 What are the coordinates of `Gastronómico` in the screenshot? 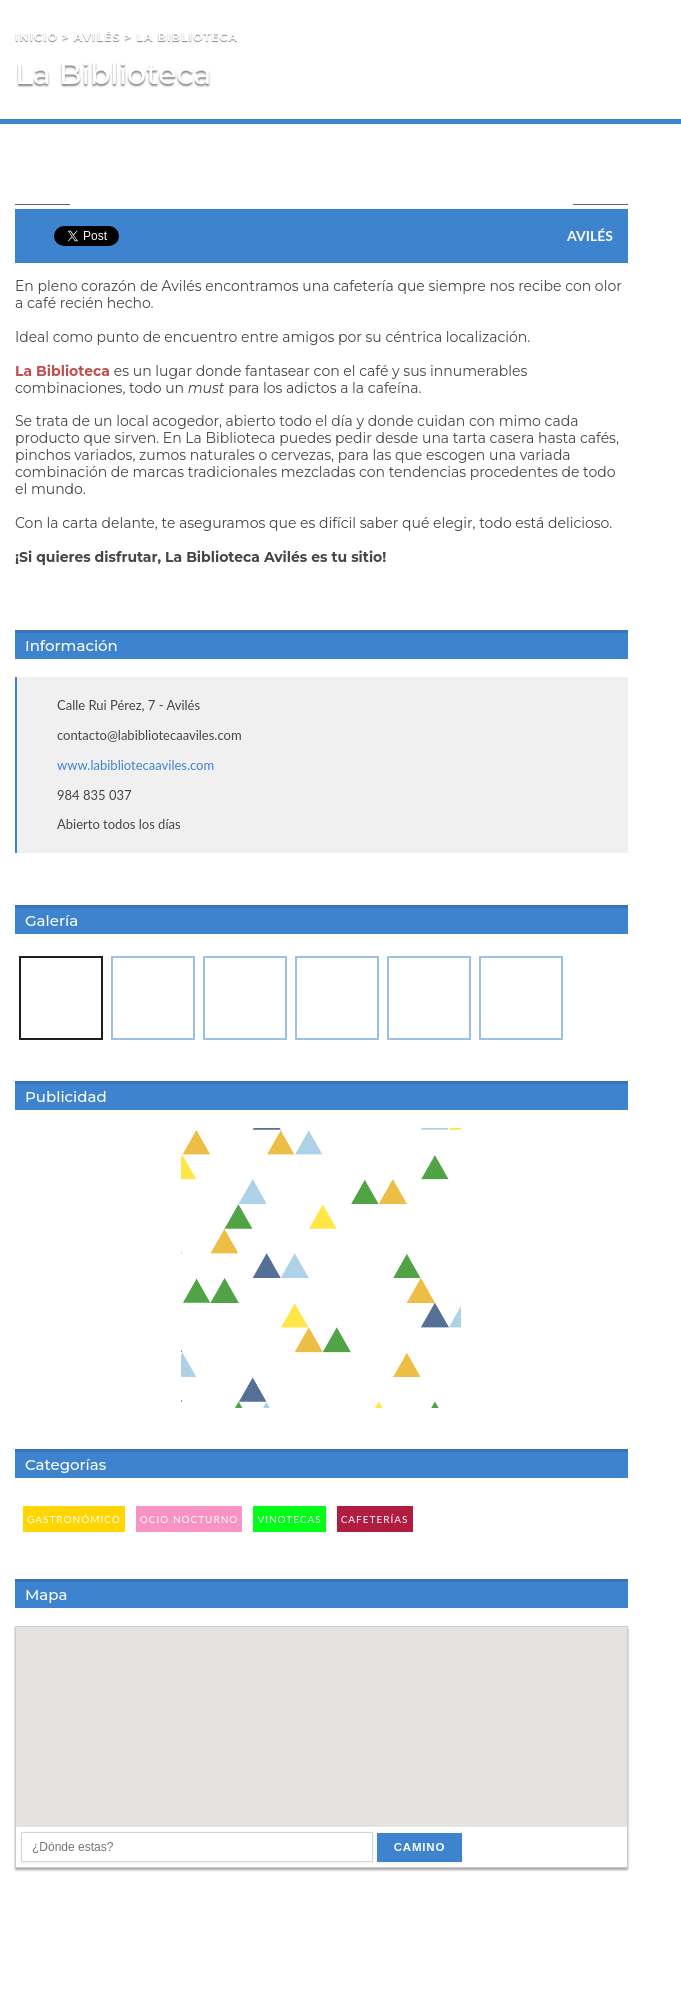 It's located at (74, 1519).